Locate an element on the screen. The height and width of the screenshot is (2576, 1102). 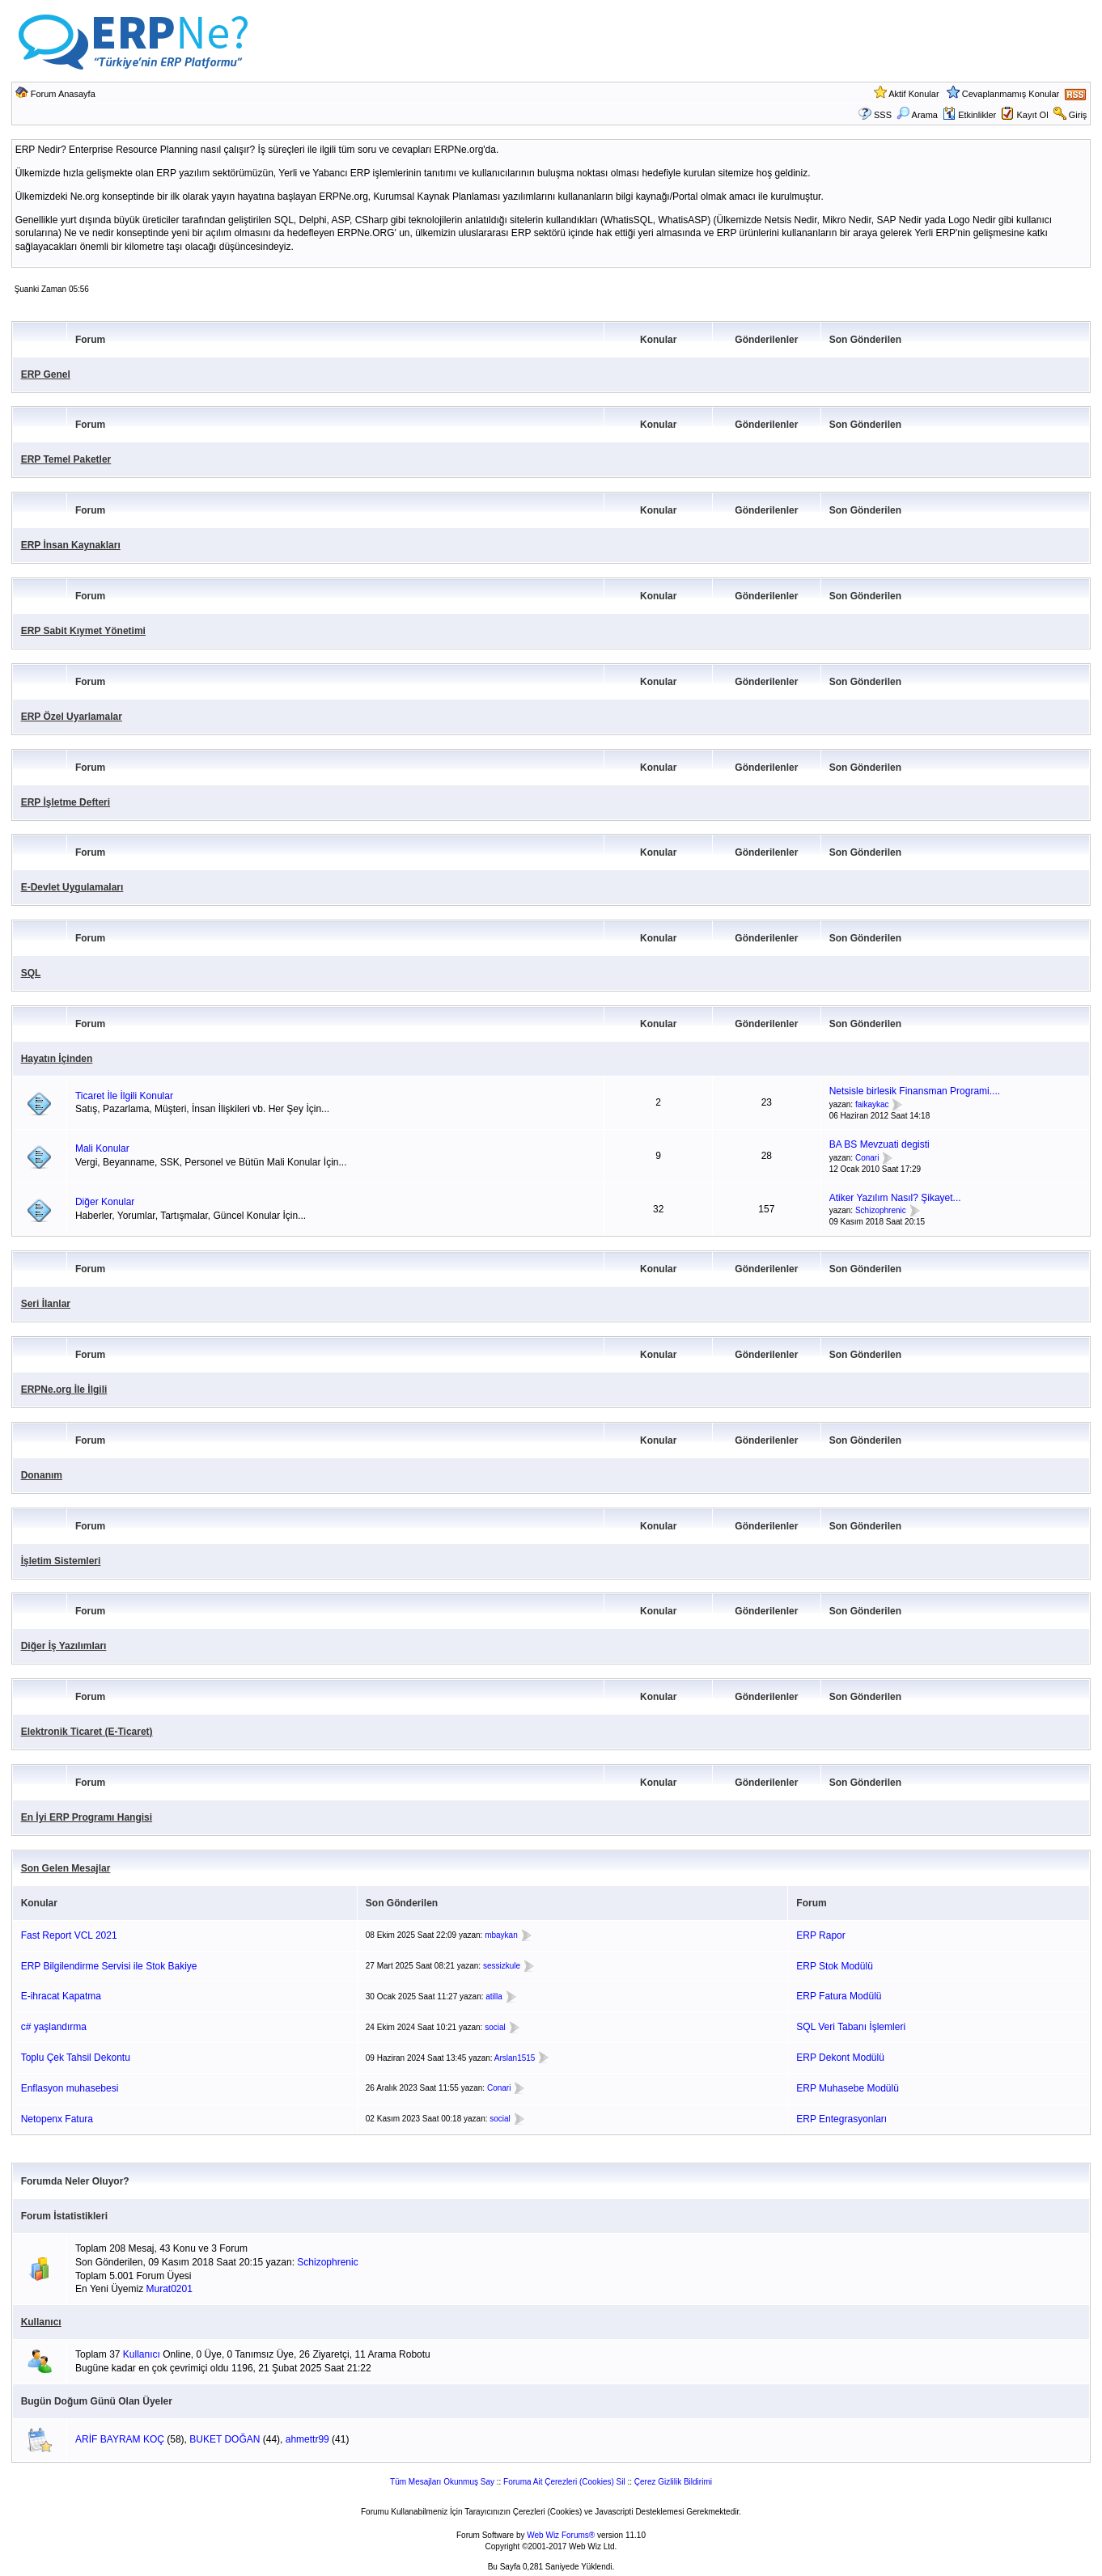
En İyi ERP Programı Hangisi is located at coordinates (87, 1817).